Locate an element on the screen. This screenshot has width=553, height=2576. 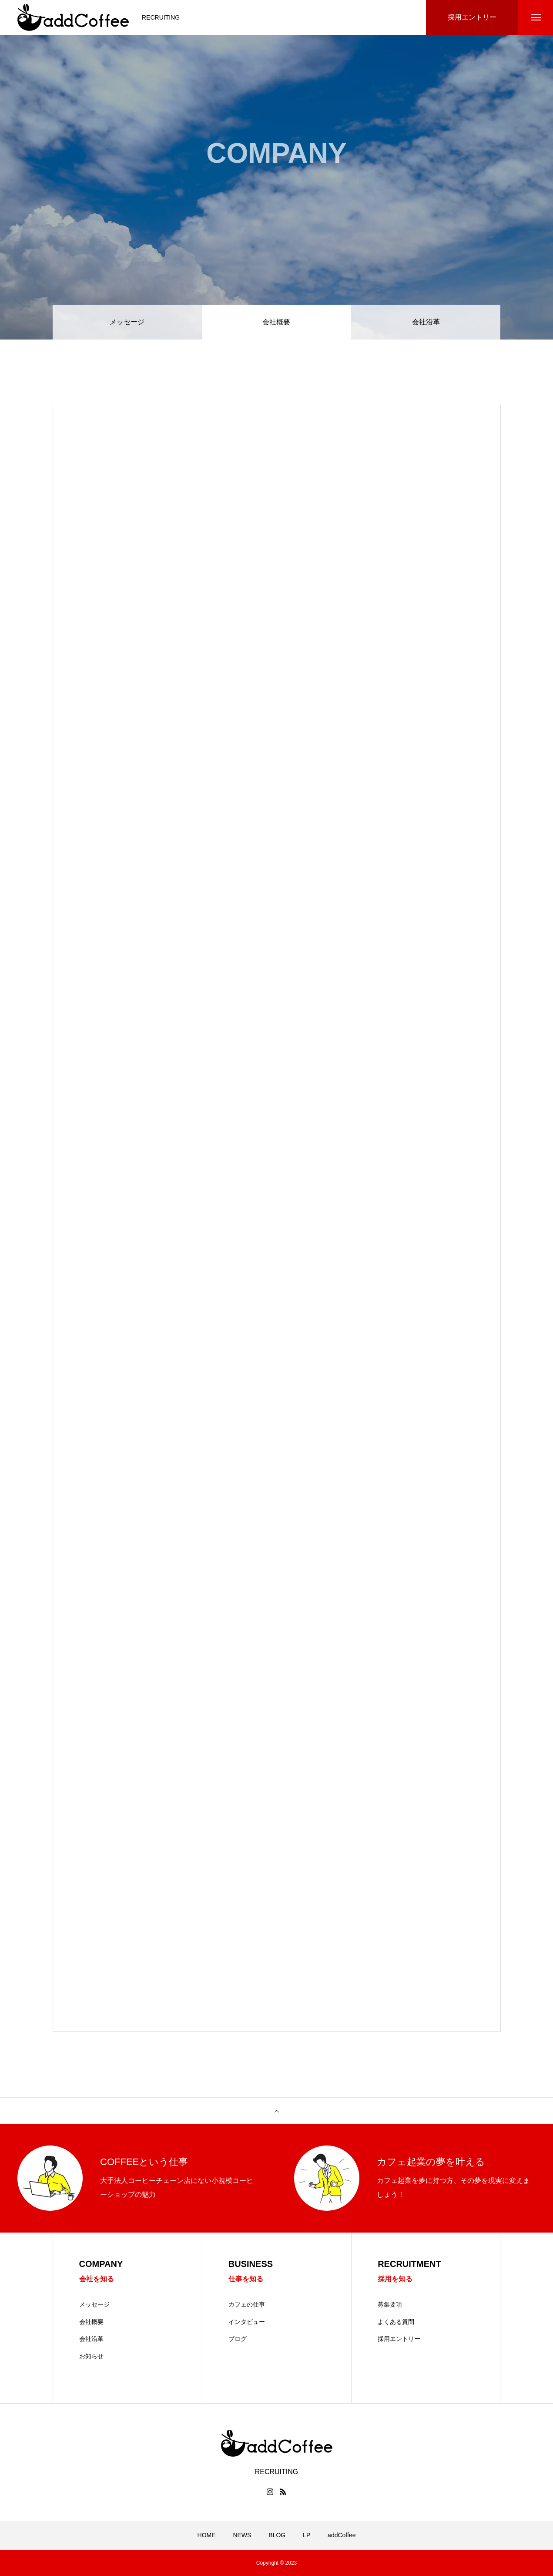
インタビュー is located at coordinates (246, 2321).